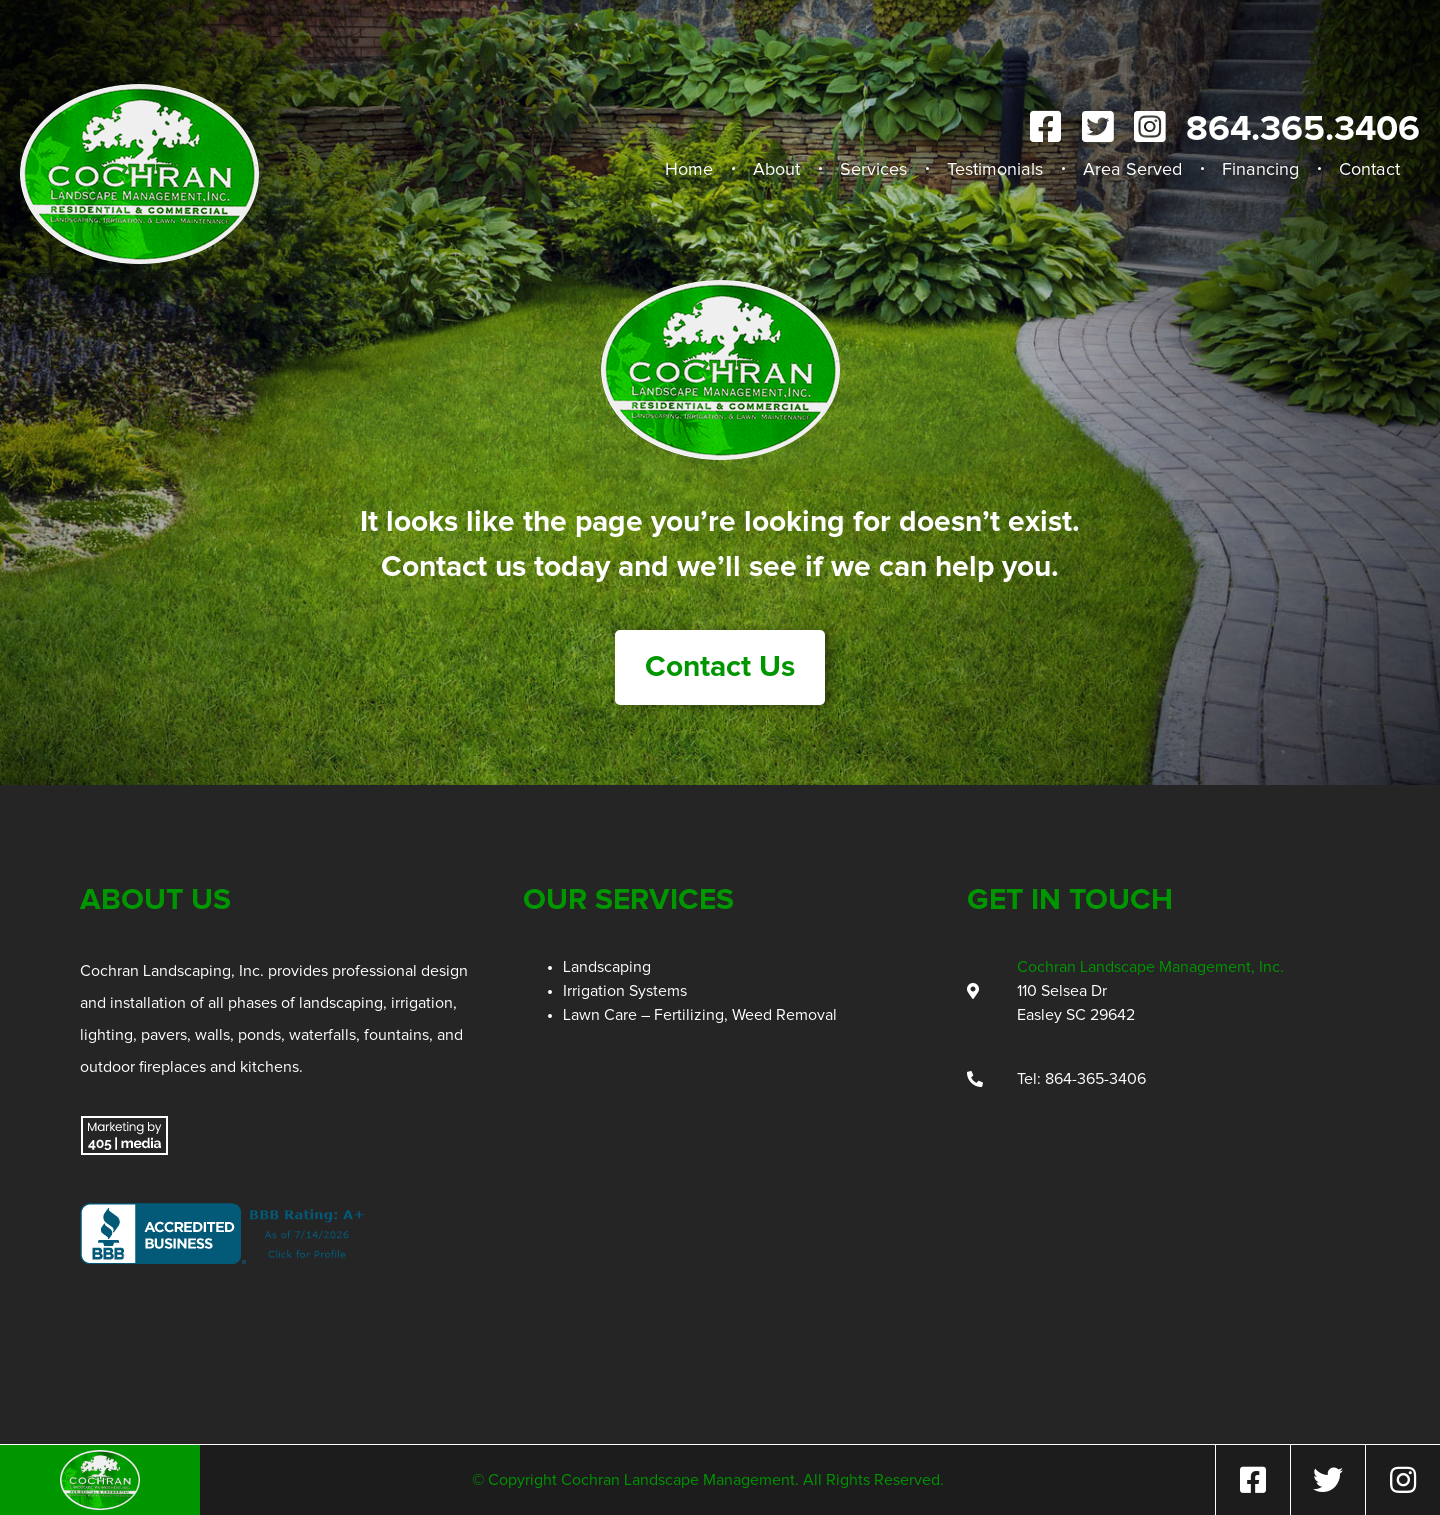 Image resolution: width=1440 pixels, height=1515 pixels. What do you see at coordinates (1369, 170) in the screenshot?
I see `Contact` at bounding box center [1369, 170].